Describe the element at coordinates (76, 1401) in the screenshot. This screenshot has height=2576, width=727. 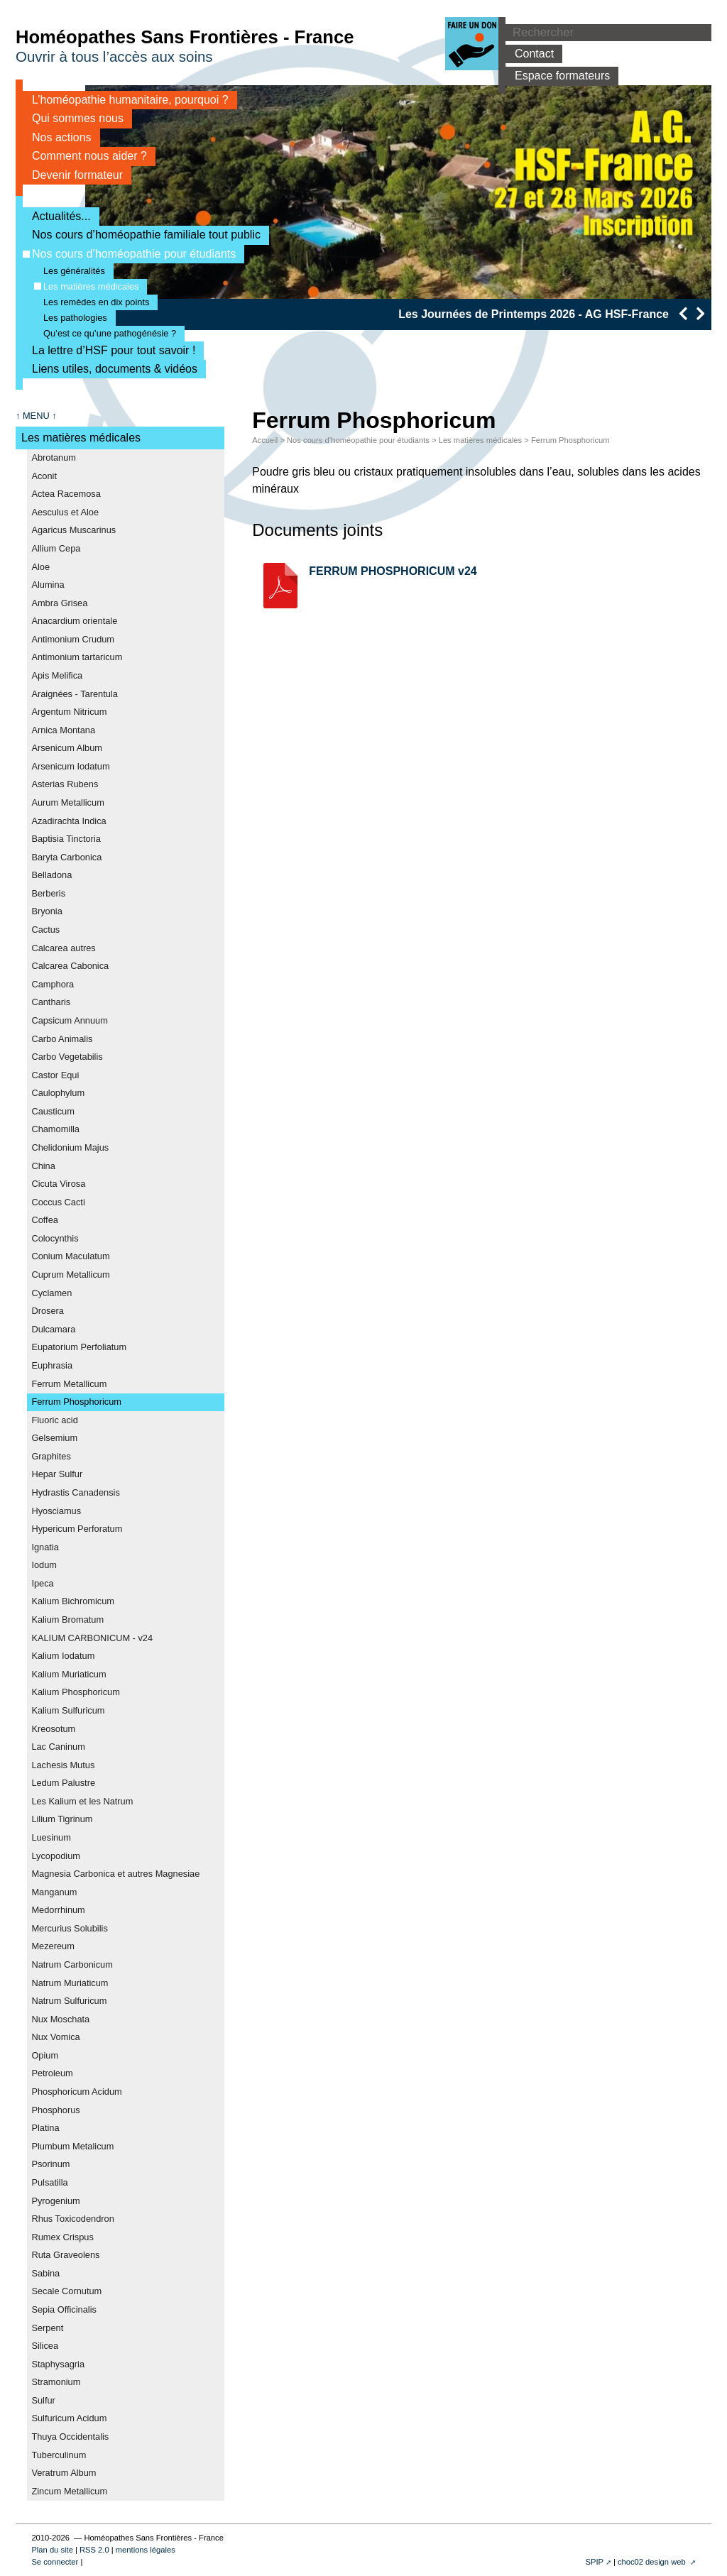
I see `Ferrum Phosphoricum` at that location.